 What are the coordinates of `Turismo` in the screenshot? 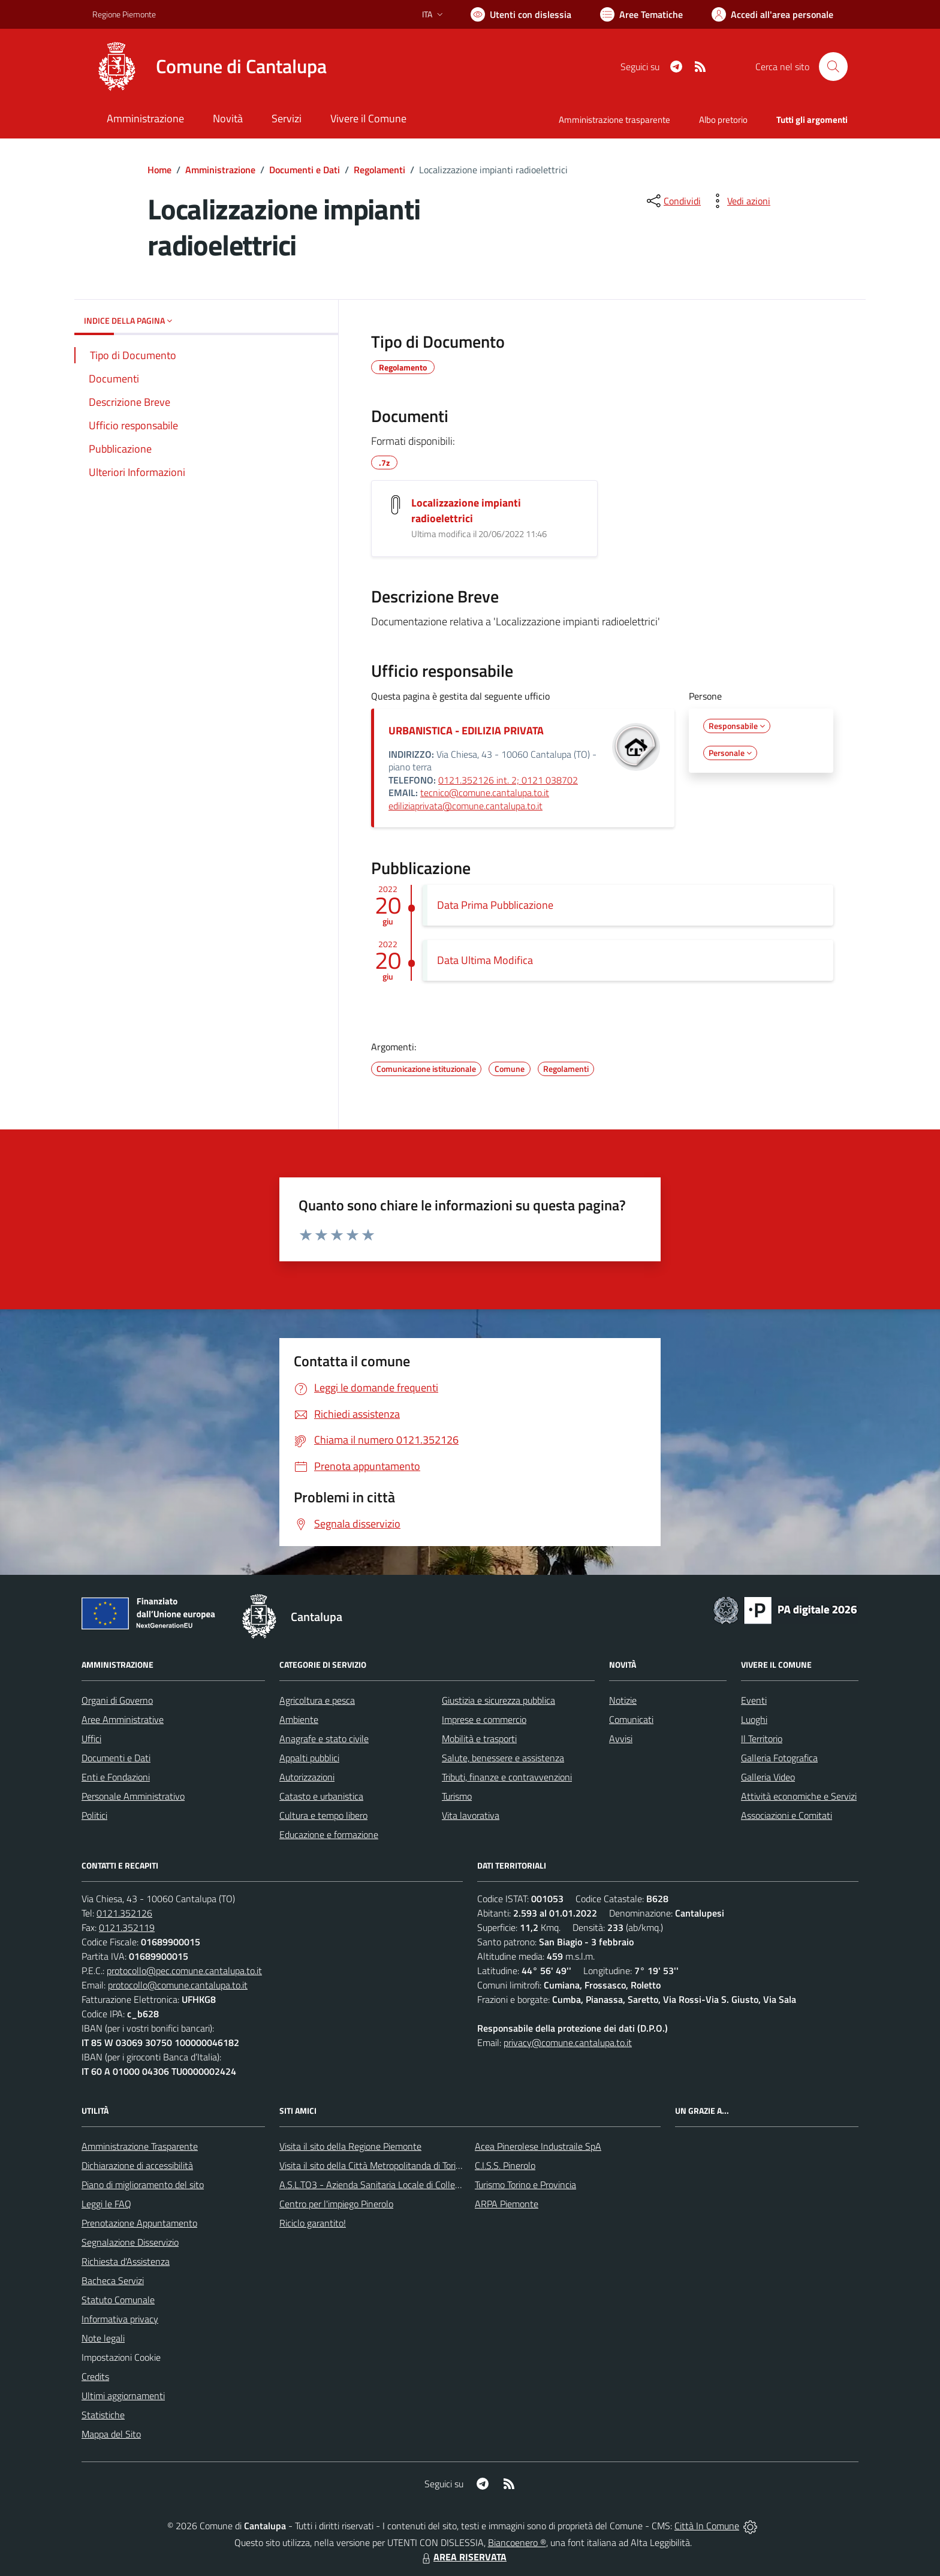 It's located at (457, 1796).